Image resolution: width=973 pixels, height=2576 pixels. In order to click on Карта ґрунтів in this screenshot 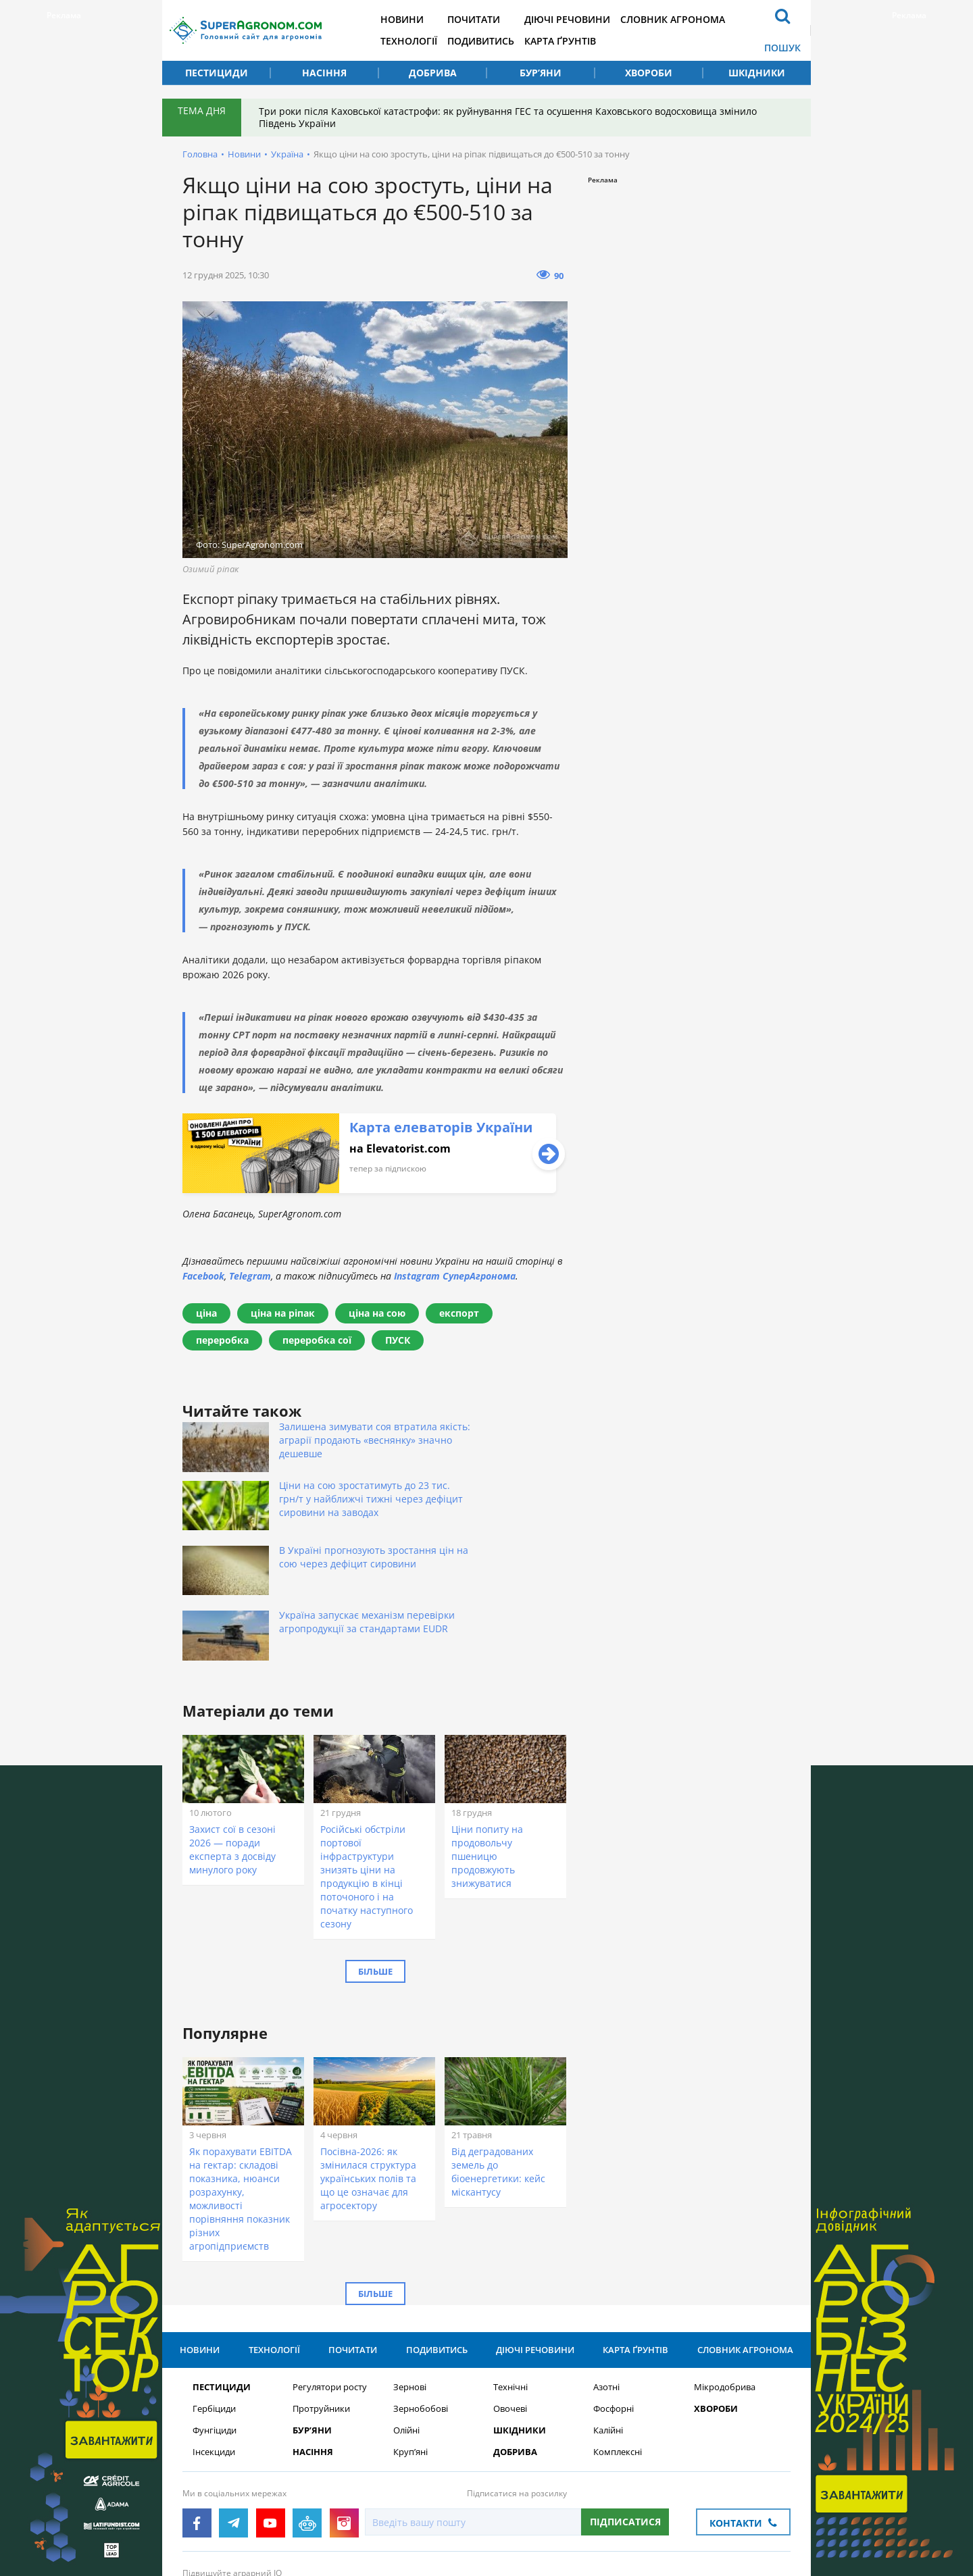, I will do `click(578, 40)`.